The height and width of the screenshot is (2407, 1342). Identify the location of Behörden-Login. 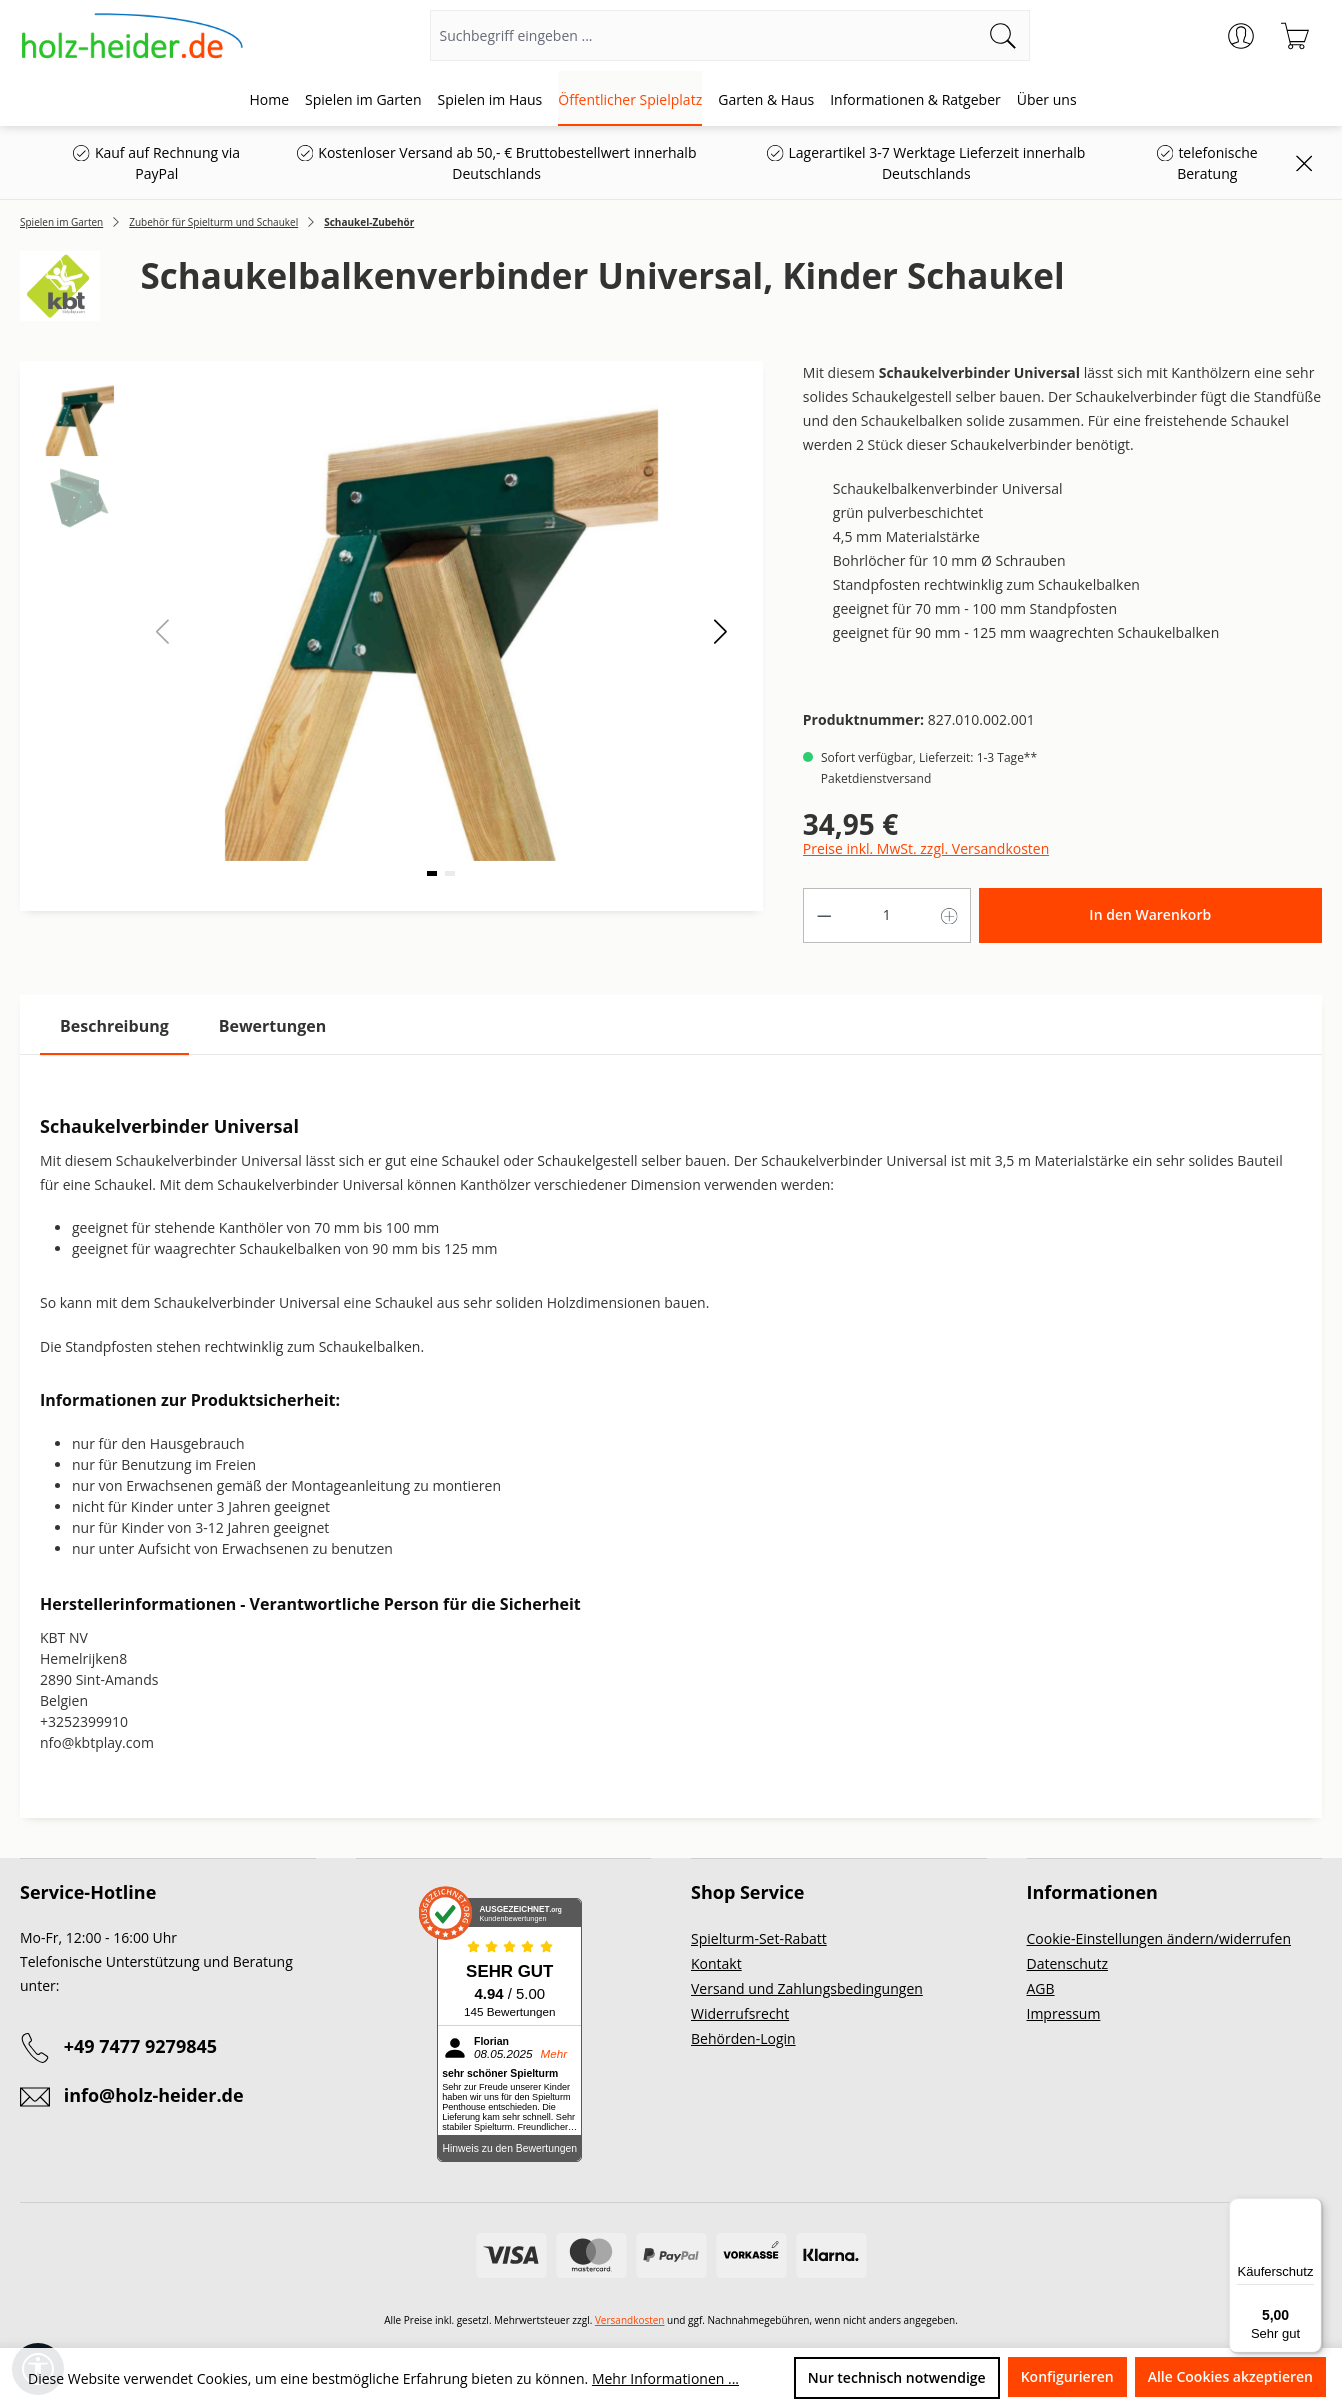
(743, 2038).